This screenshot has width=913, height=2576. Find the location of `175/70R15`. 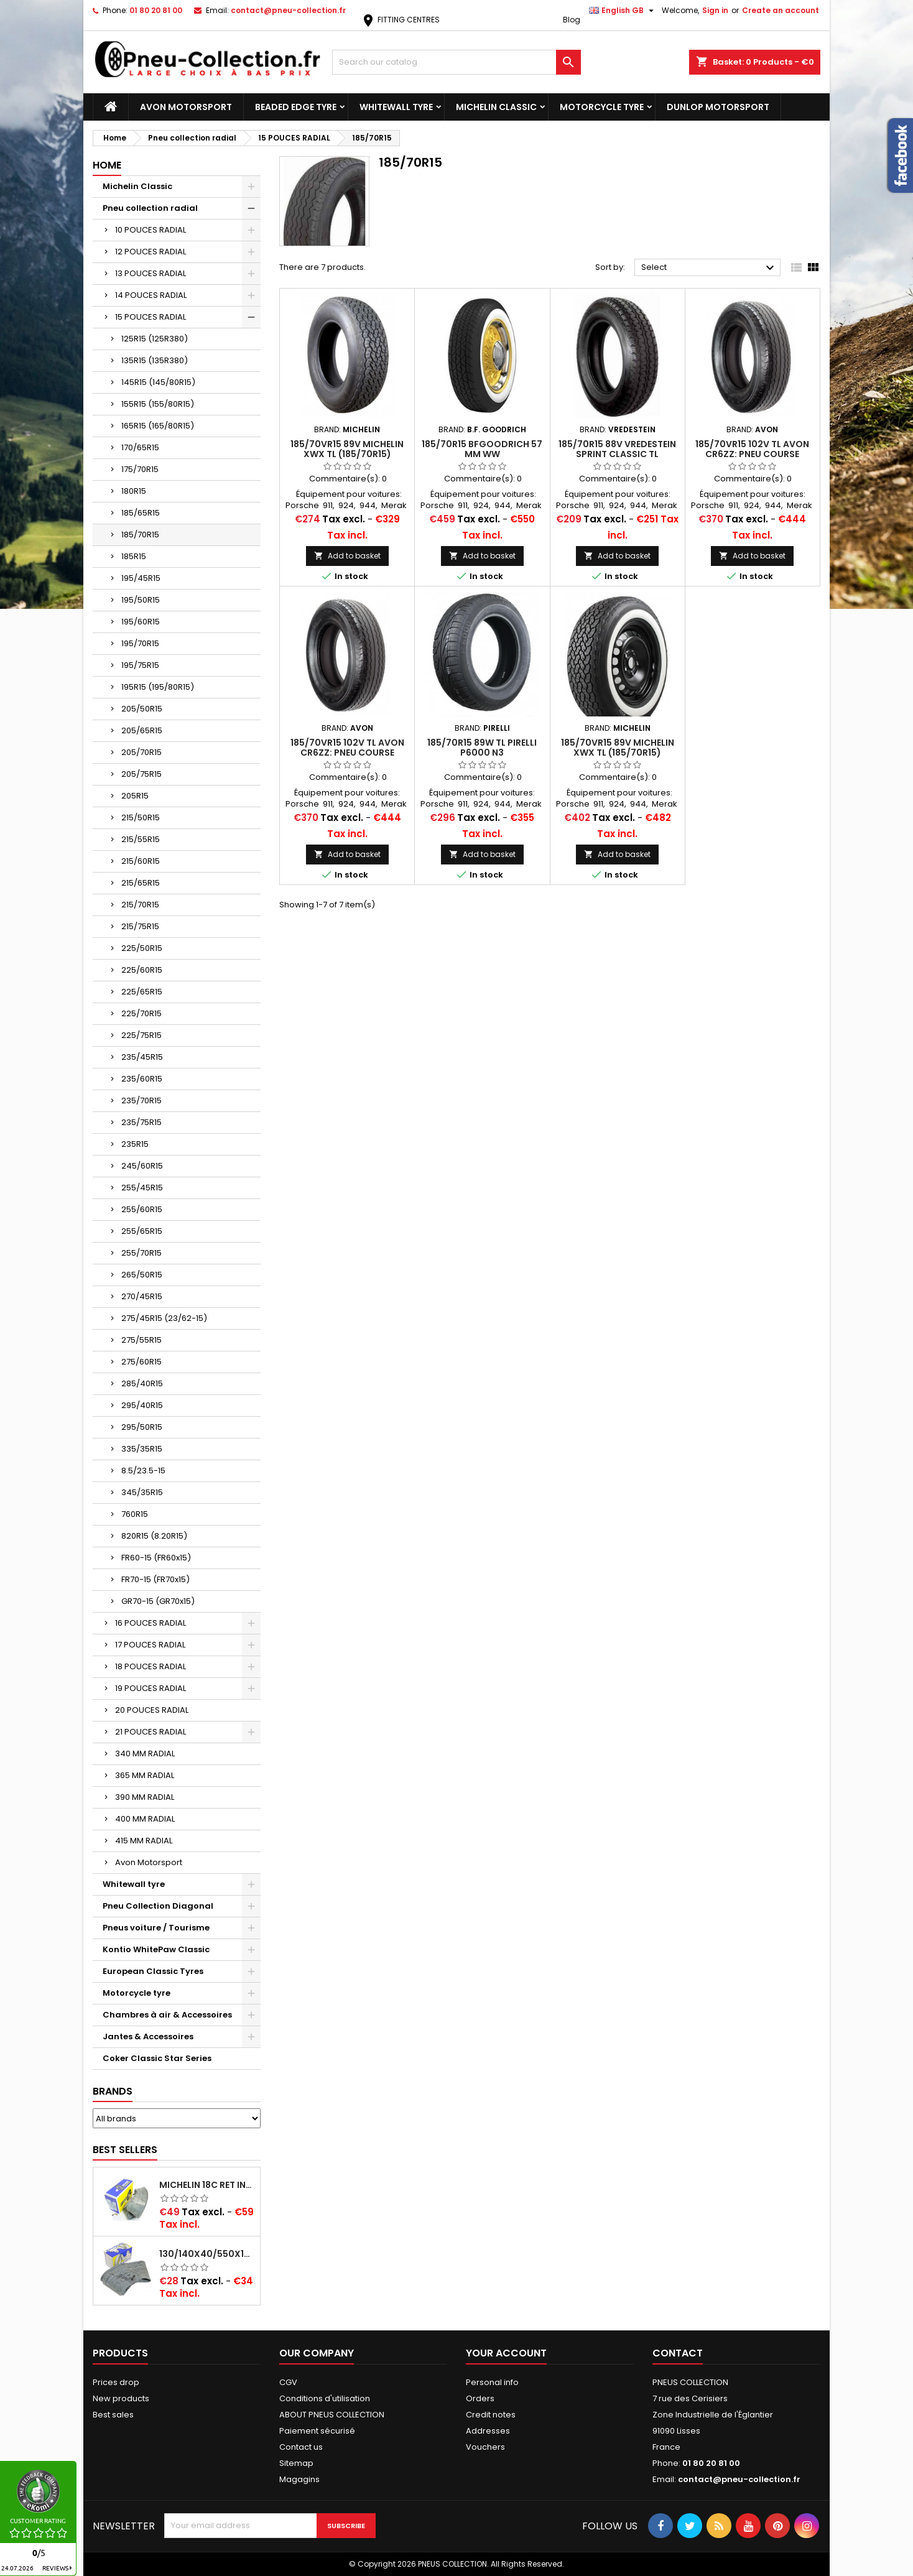

175/70R15 is located at coordinates (140, 469).